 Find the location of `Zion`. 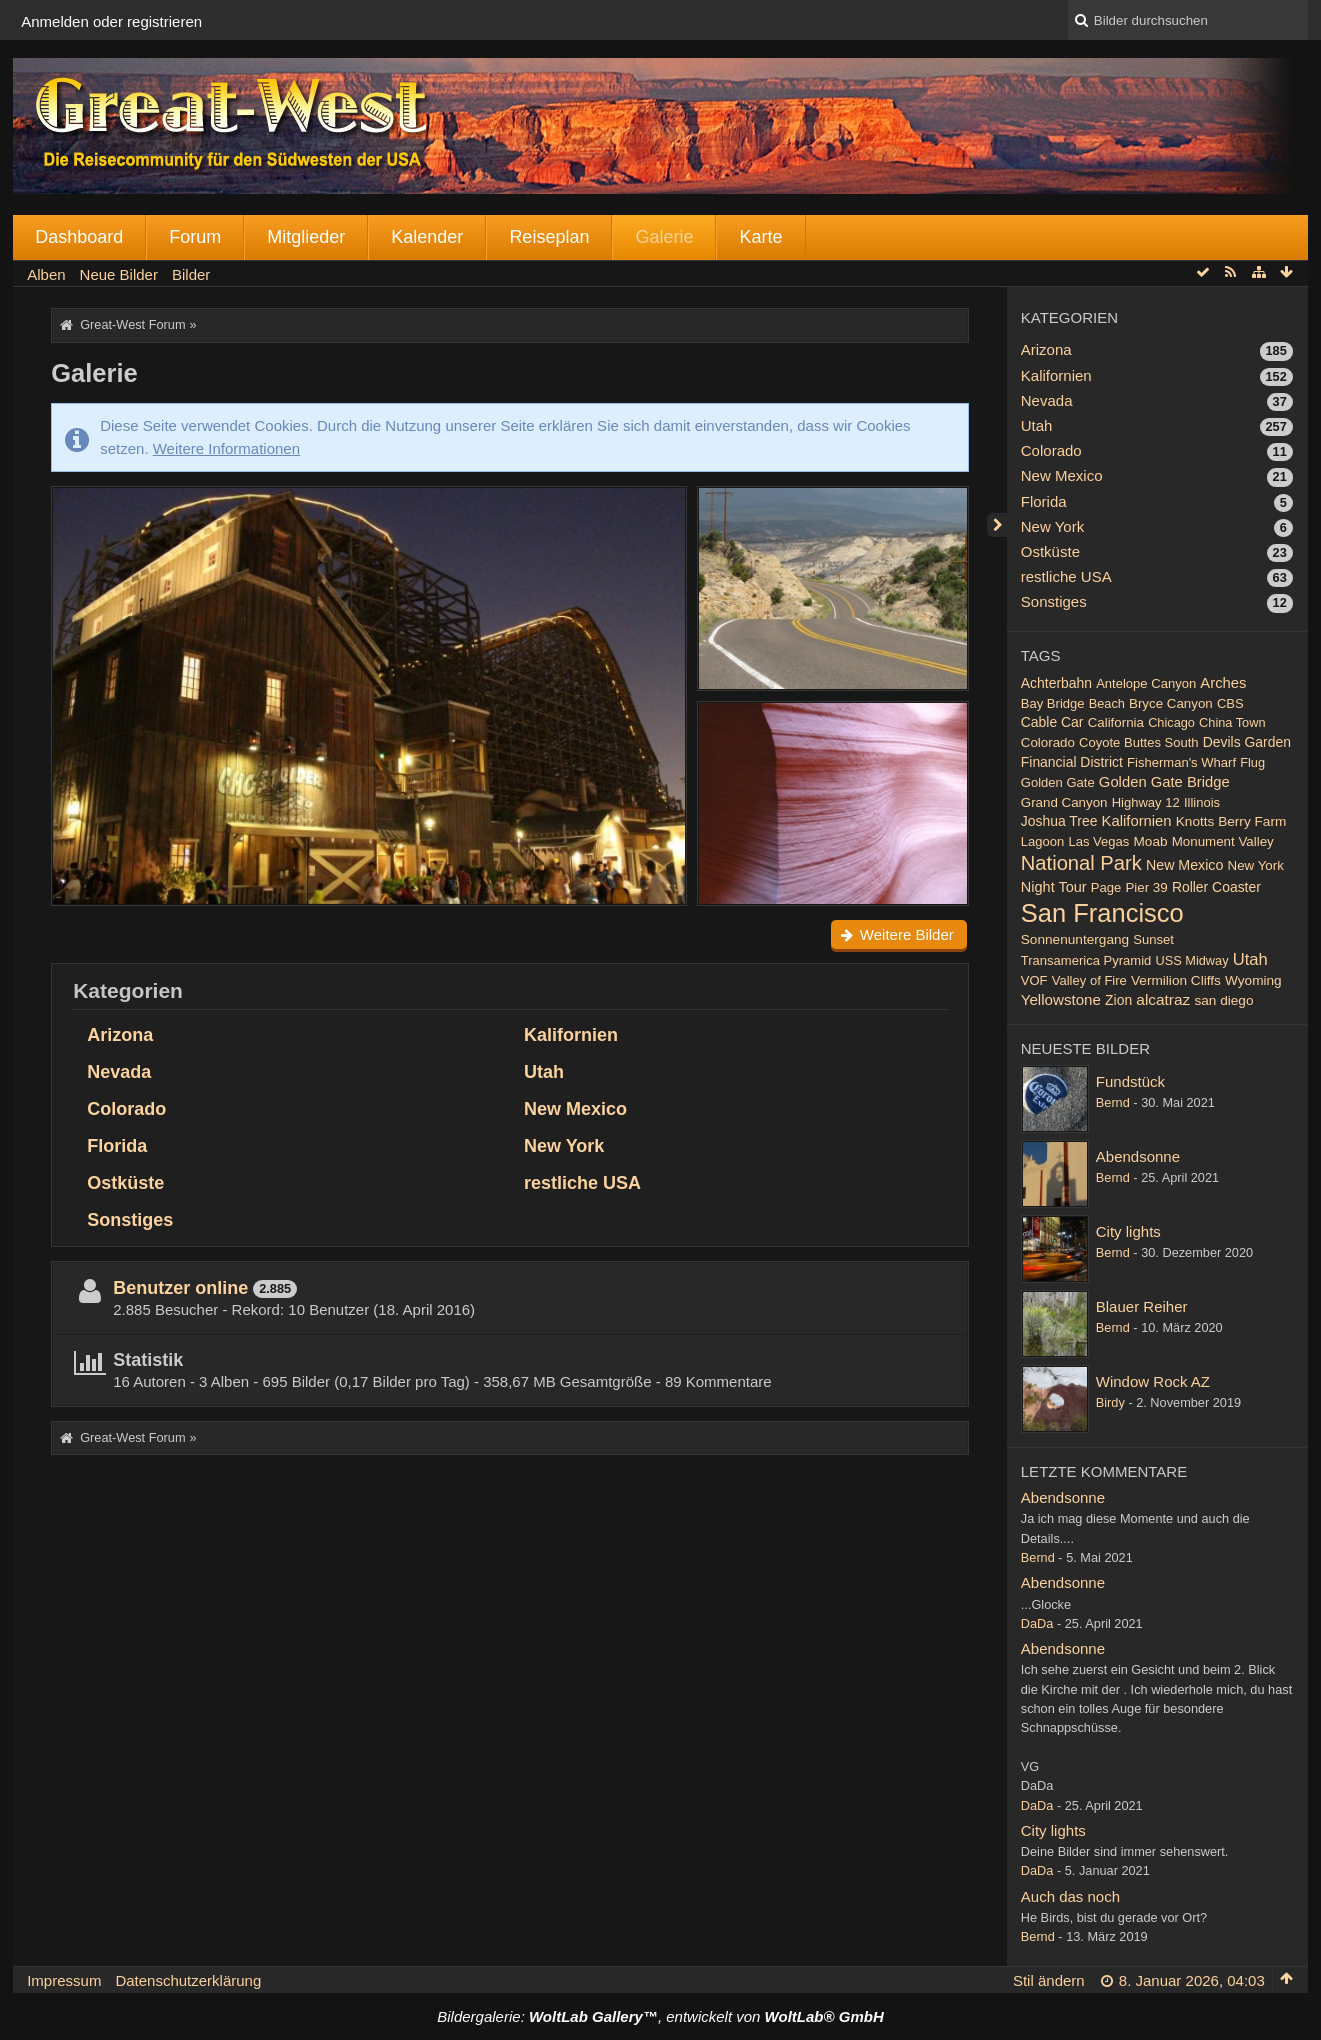

Zion is located at coordinates (1118, 1000).